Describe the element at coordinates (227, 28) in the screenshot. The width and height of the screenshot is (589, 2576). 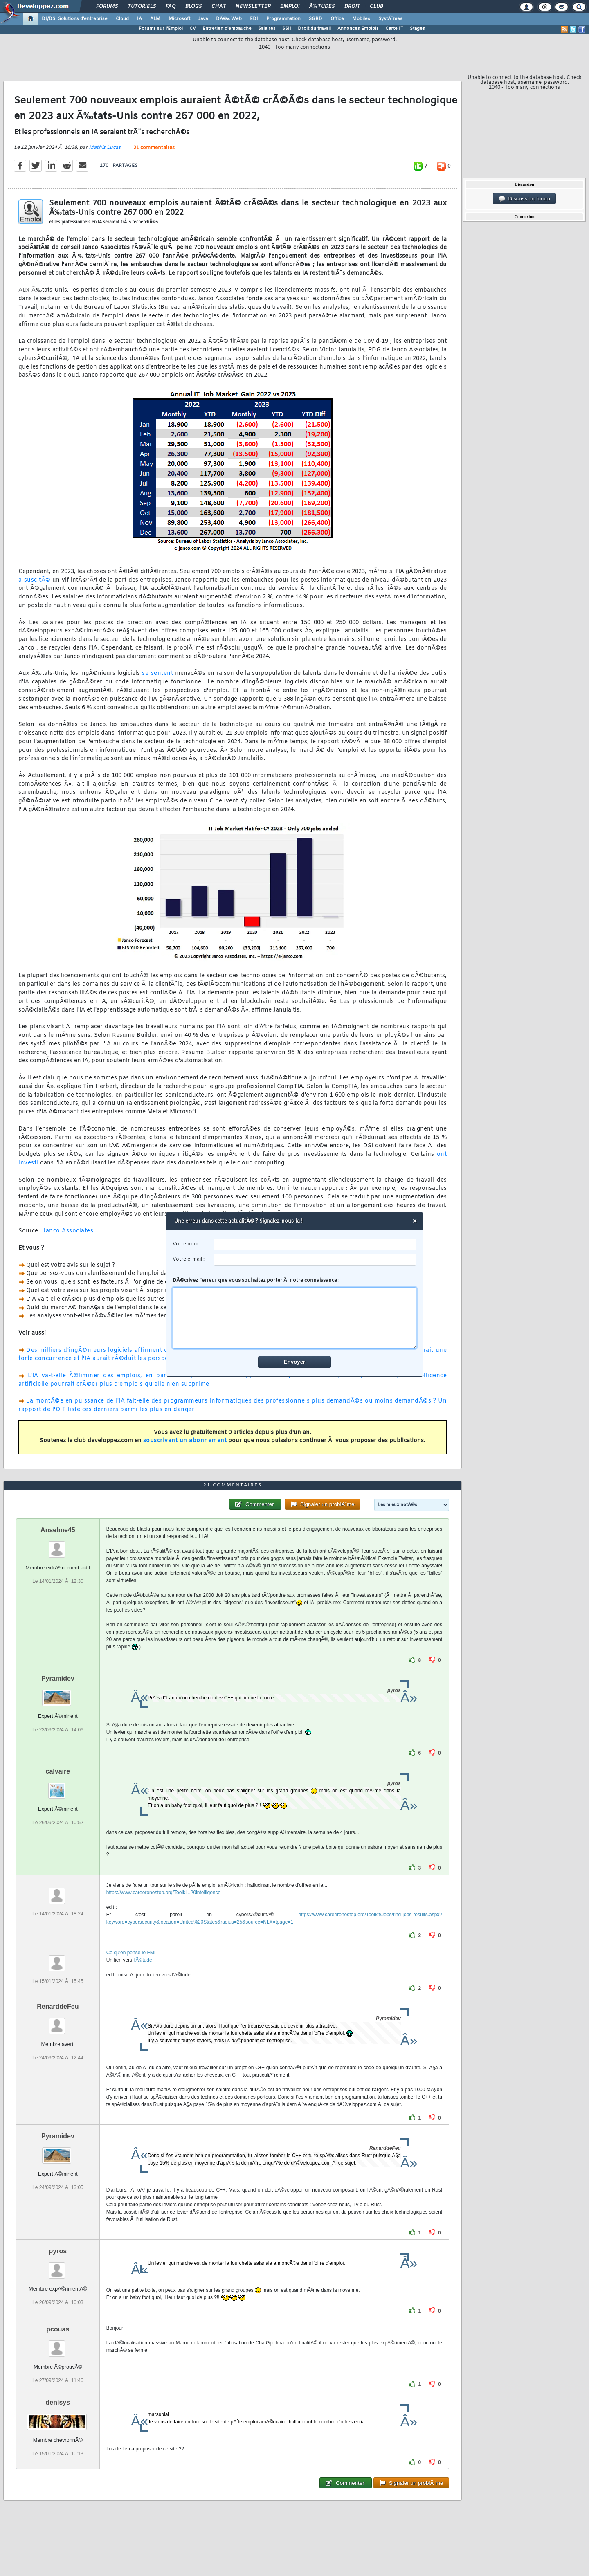
I see `Entretien d'embauche` at that location.